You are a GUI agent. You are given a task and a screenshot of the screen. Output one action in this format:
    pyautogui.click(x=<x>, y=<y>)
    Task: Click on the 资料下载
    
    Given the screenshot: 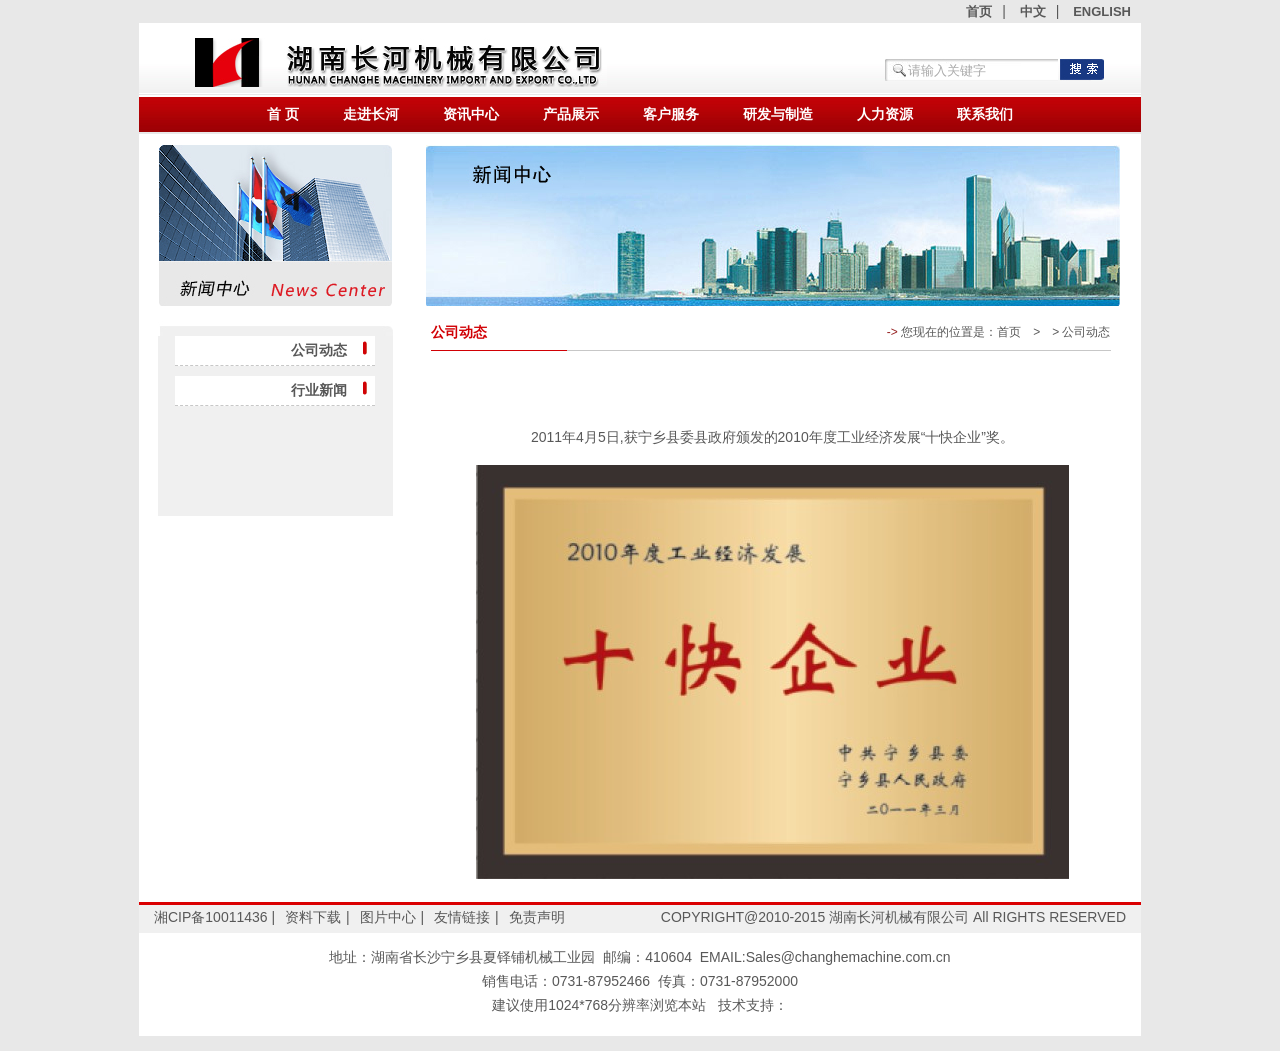 What is the action you would take?
    pyautogui.click(x=313, y=917)
    